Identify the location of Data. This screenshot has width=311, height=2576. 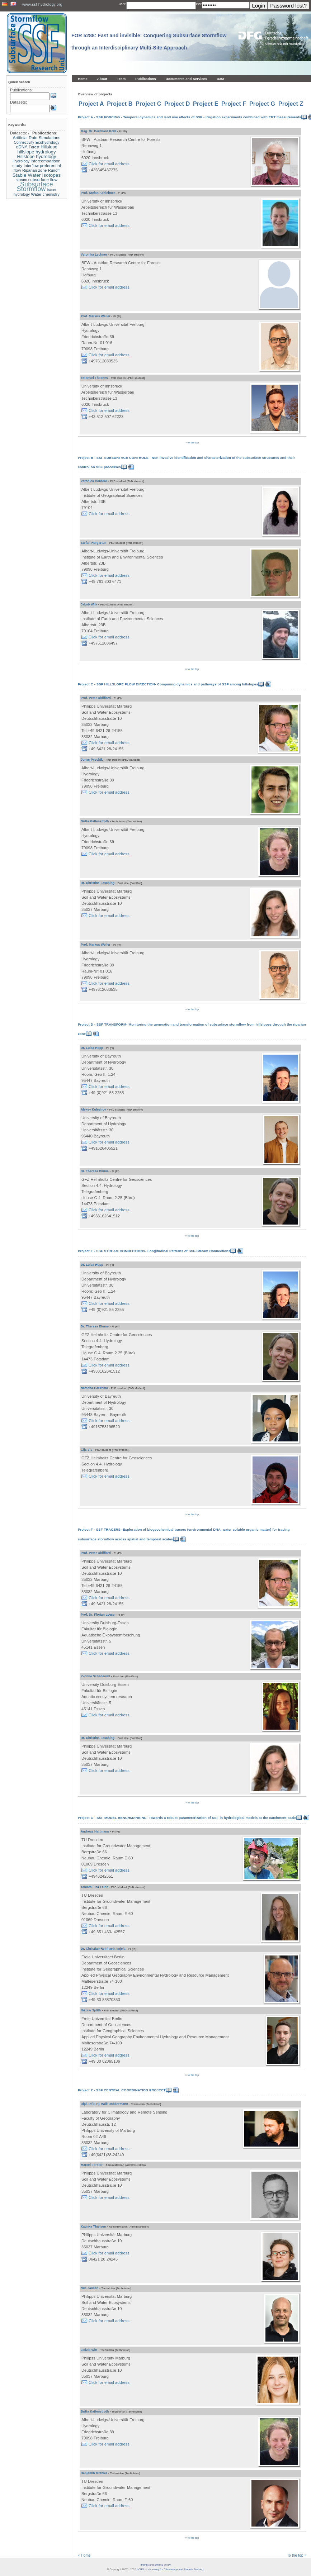
(220, 79).